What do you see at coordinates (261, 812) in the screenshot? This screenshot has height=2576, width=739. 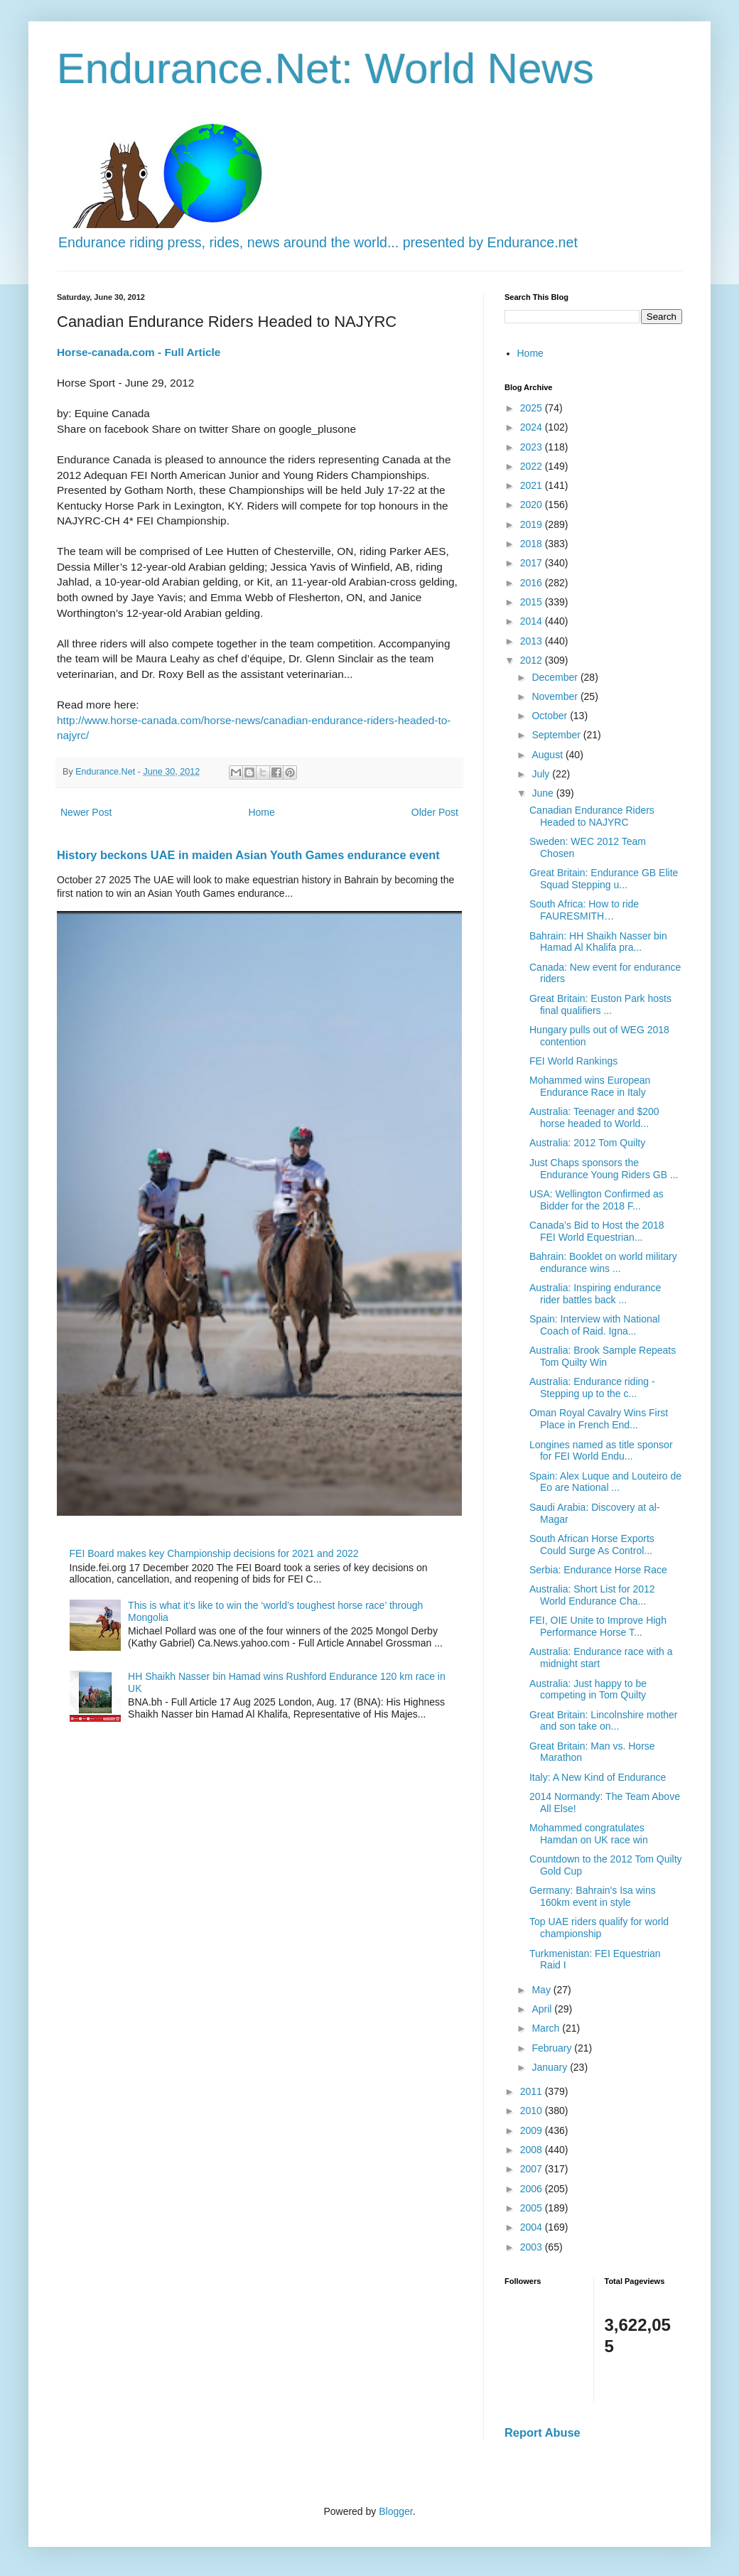 I see `Home` at bounding box center [261, 812].